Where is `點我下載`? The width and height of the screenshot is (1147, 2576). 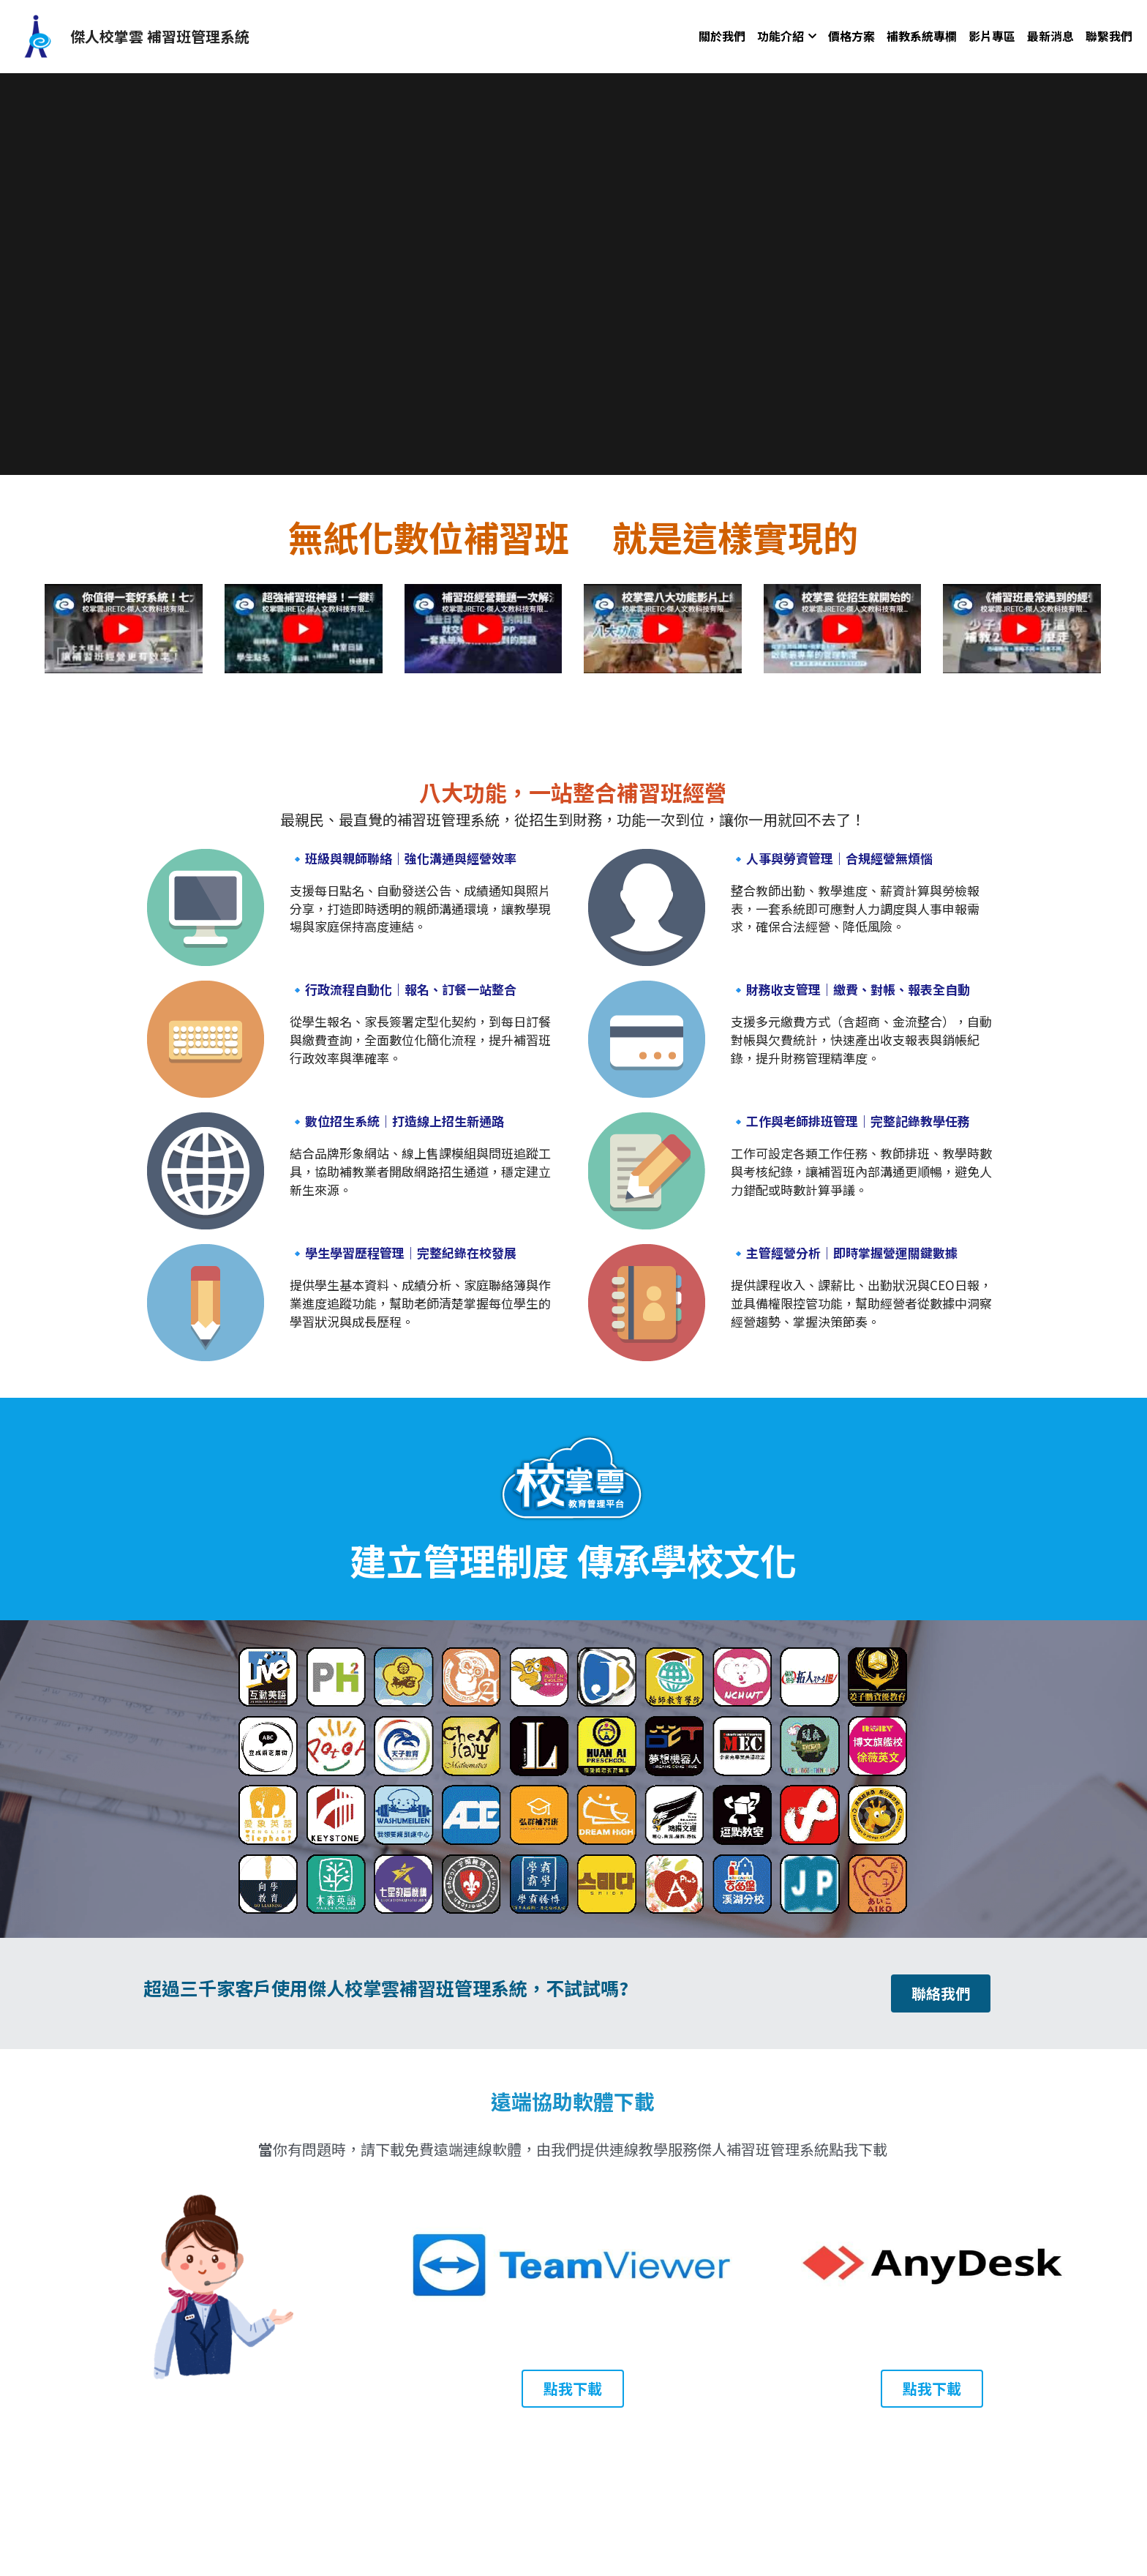
點我下載 is located at coordinates (573, 2388).